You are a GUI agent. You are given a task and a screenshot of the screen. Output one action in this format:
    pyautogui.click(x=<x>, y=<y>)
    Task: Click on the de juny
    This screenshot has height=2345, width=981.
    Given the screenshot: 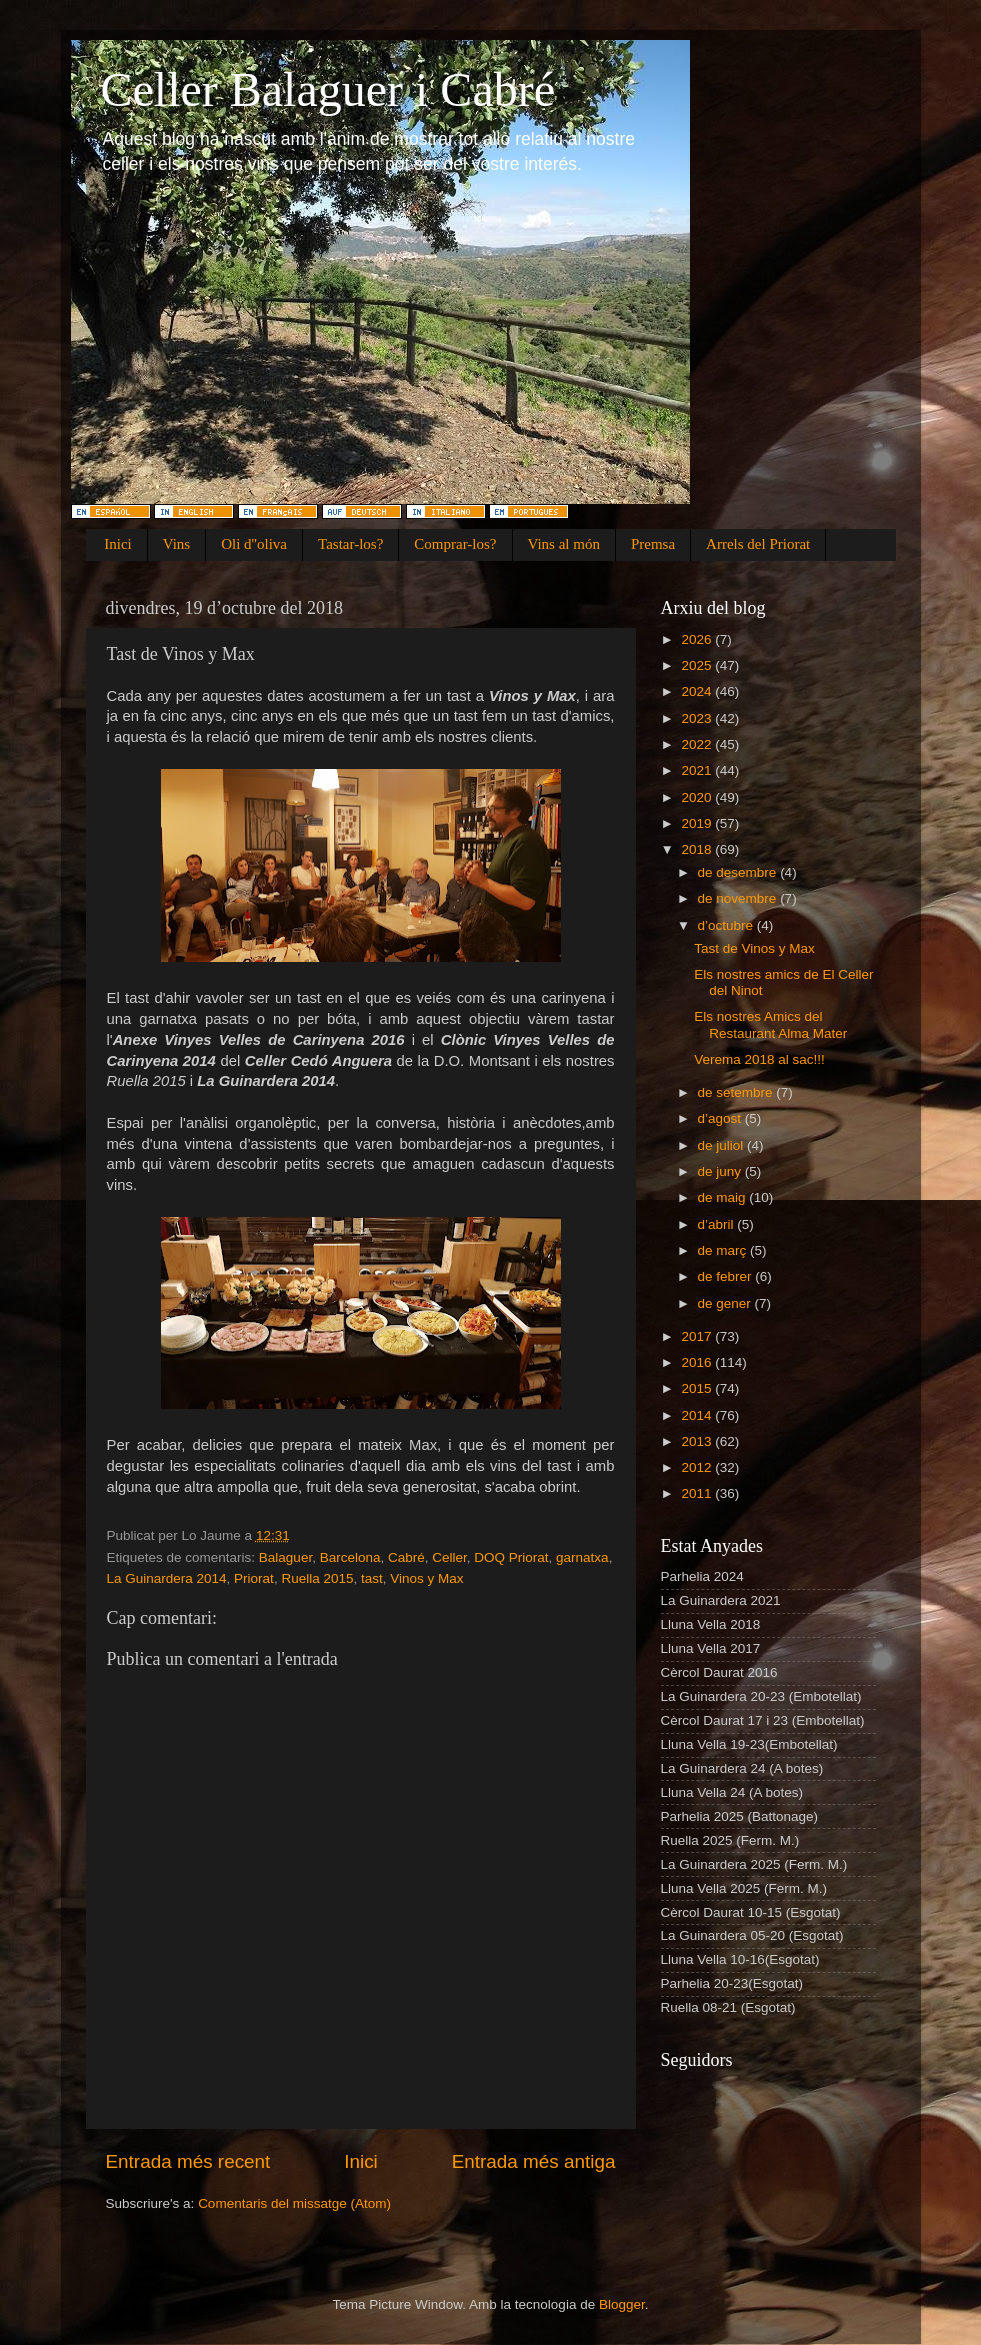 What is the action you would take?
    pyautogui.click(x=721, y=1171)
    